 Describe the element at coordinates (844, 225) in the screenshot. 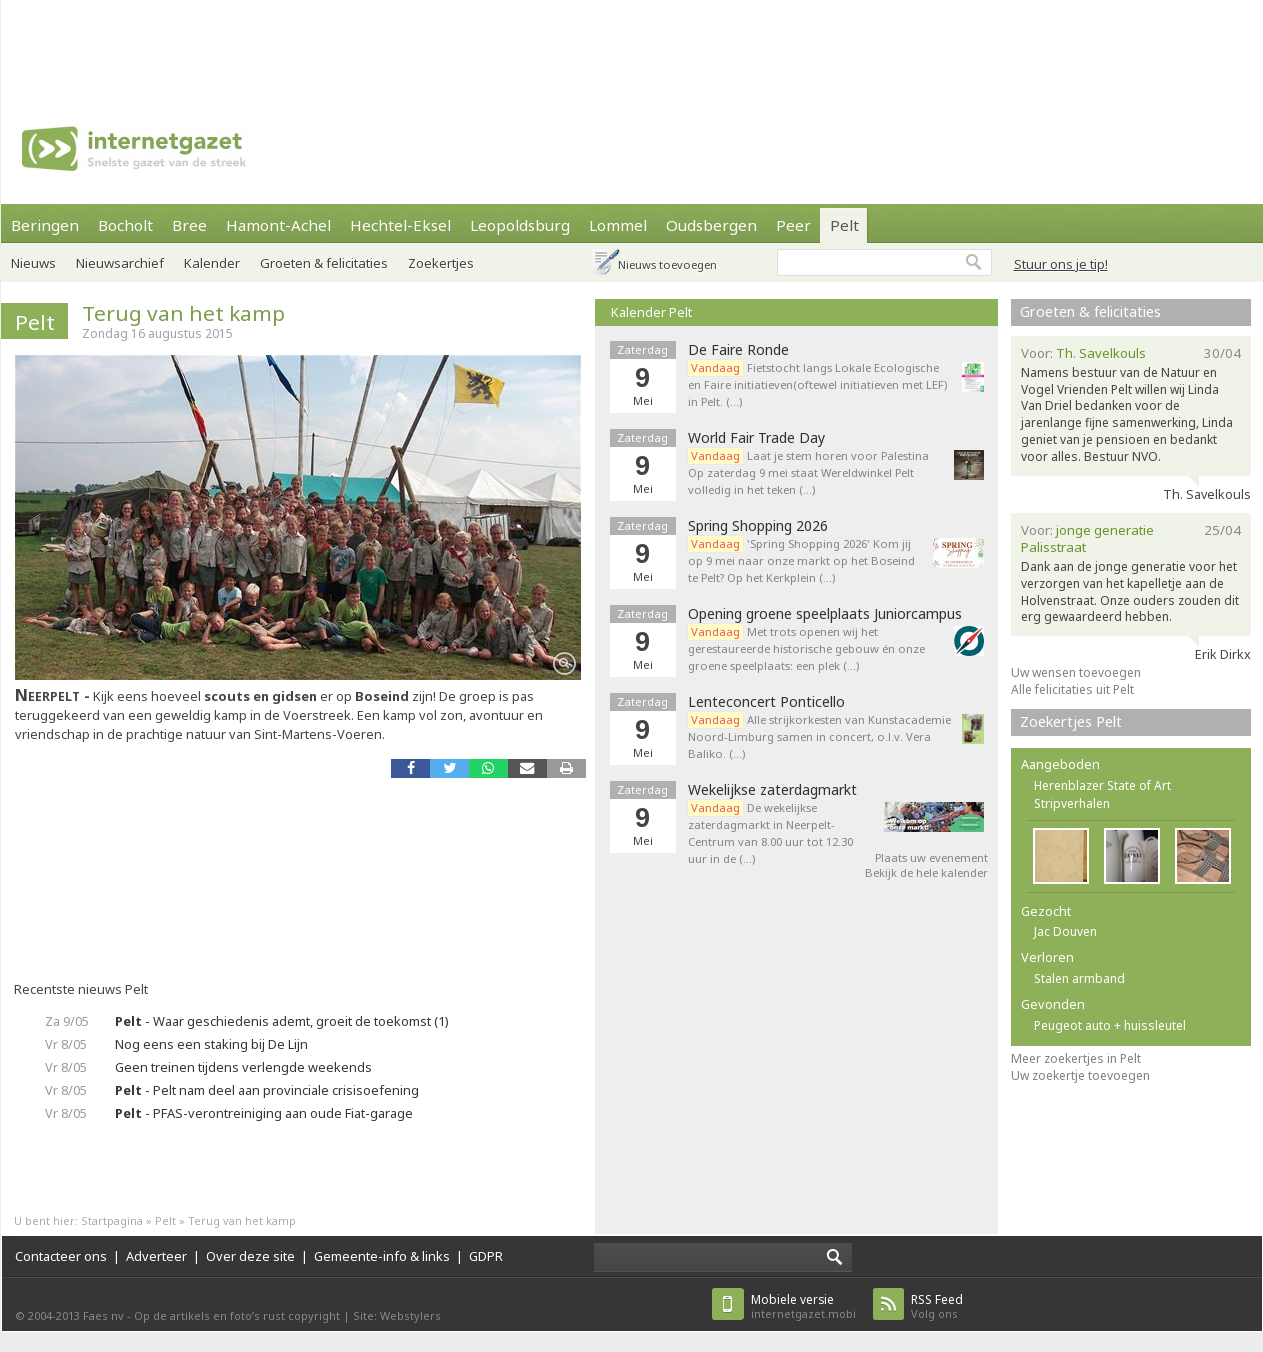

I see `Pelt` at that location.